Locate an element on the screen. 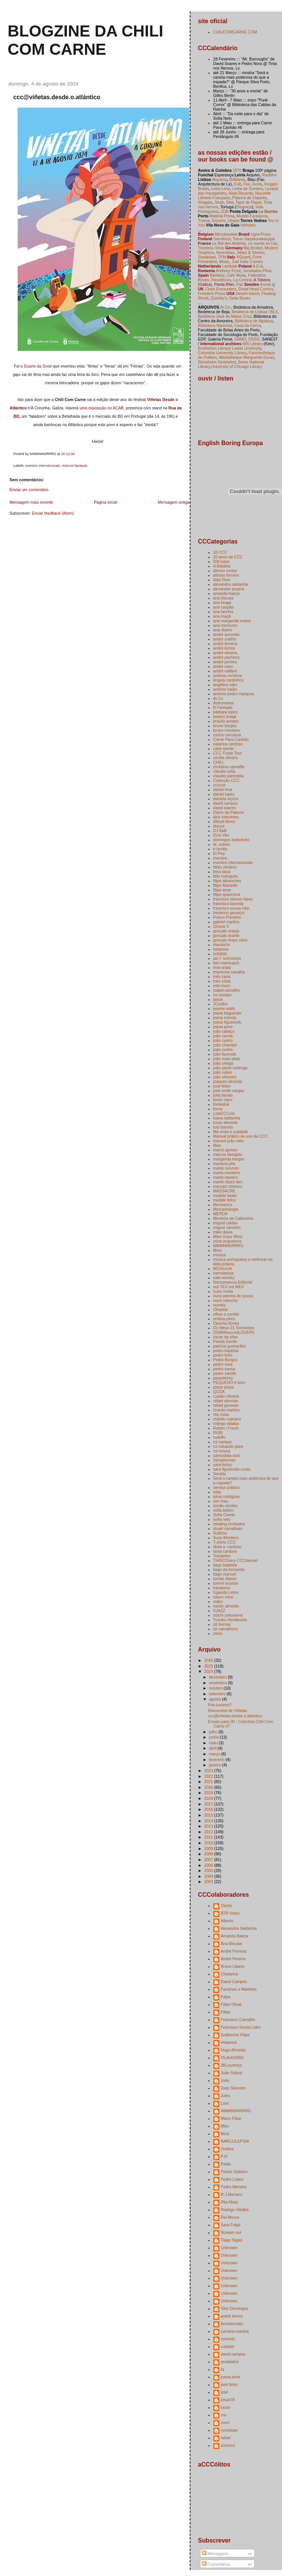 Image resolution: width=282 pixels, height=2576 pixels. 2009 is located at coordinates (209, 1848).